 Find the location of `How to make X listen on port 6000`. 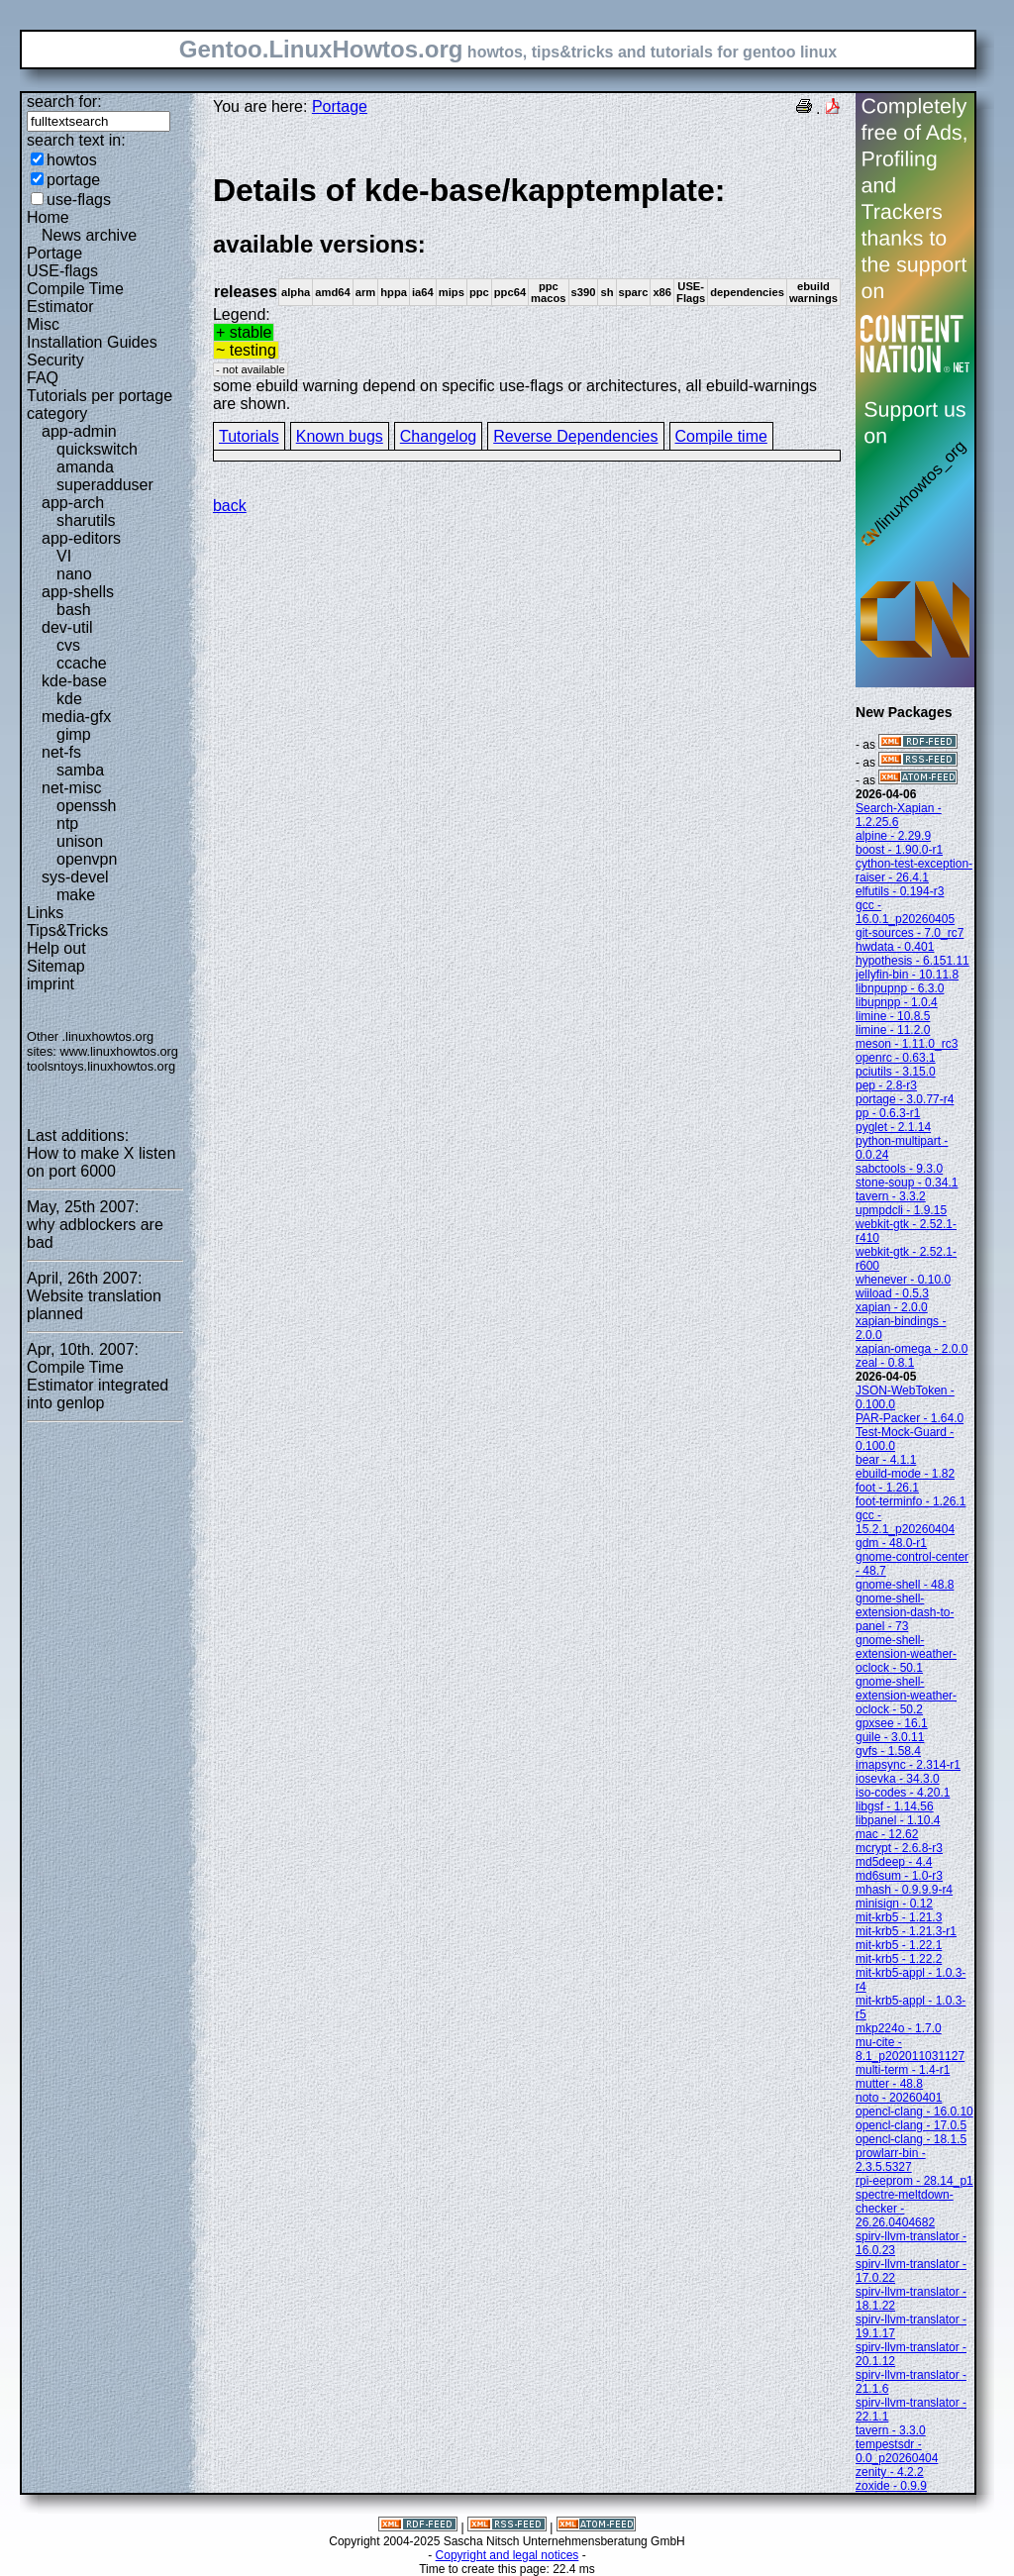

How to make X listen on port 6000 is located at coordinates (101, 1162).